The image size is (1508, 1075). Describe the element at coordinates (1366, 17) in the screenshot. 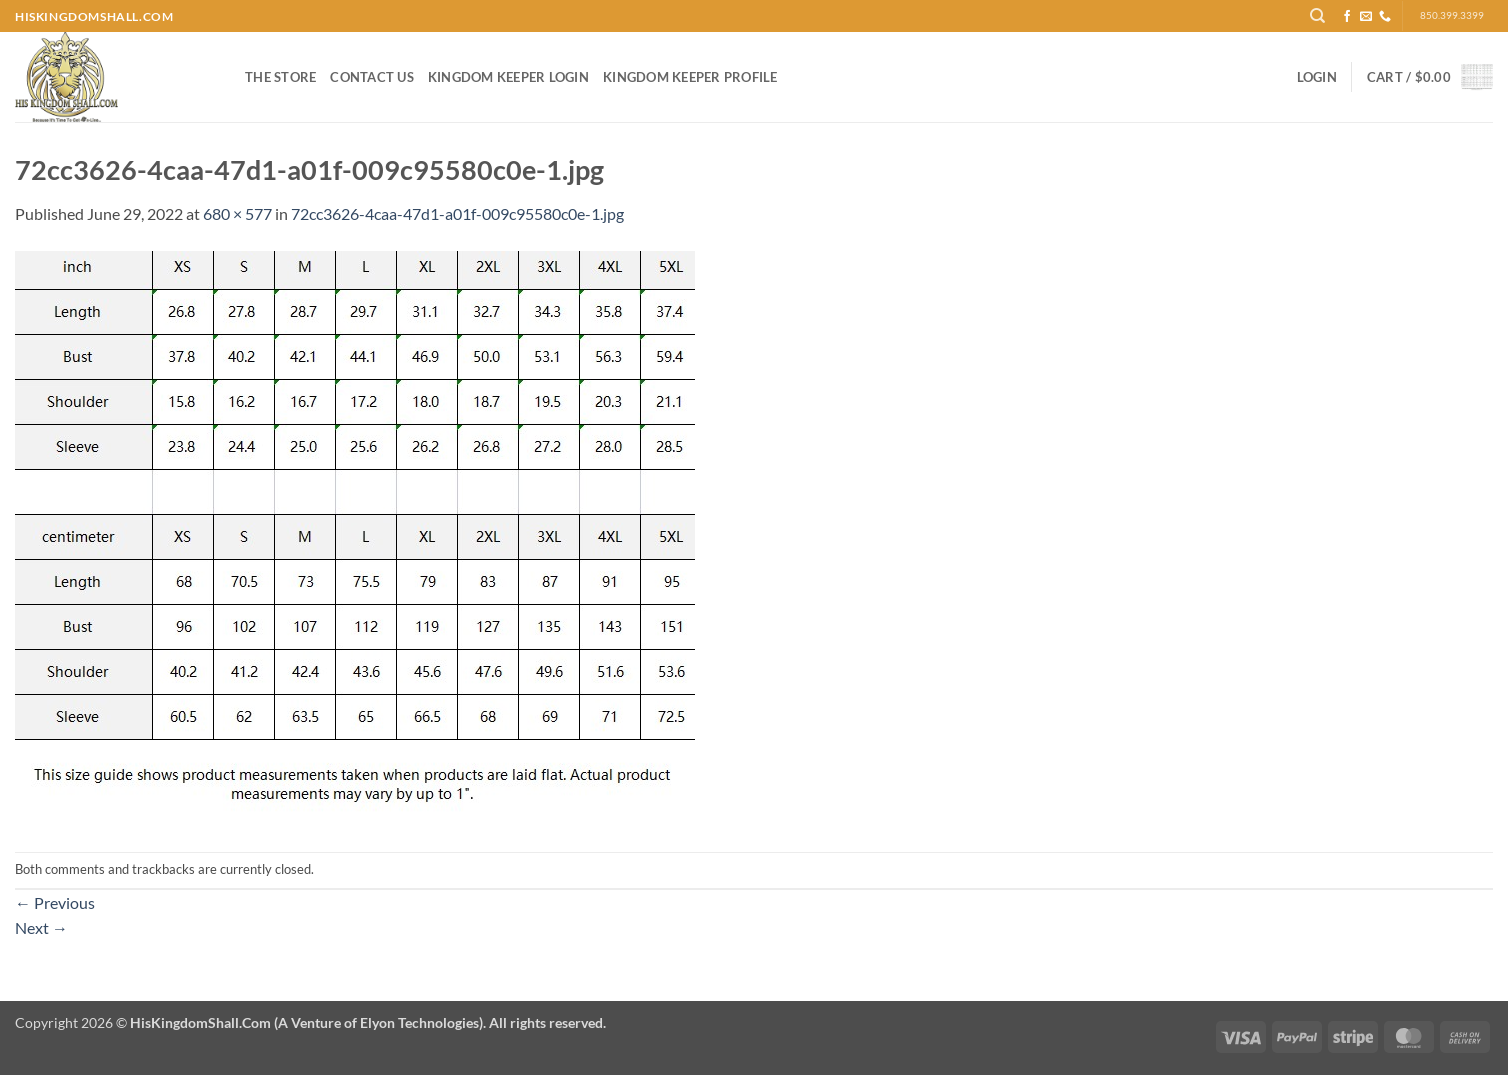

I see `[Send us an email]` at that location.